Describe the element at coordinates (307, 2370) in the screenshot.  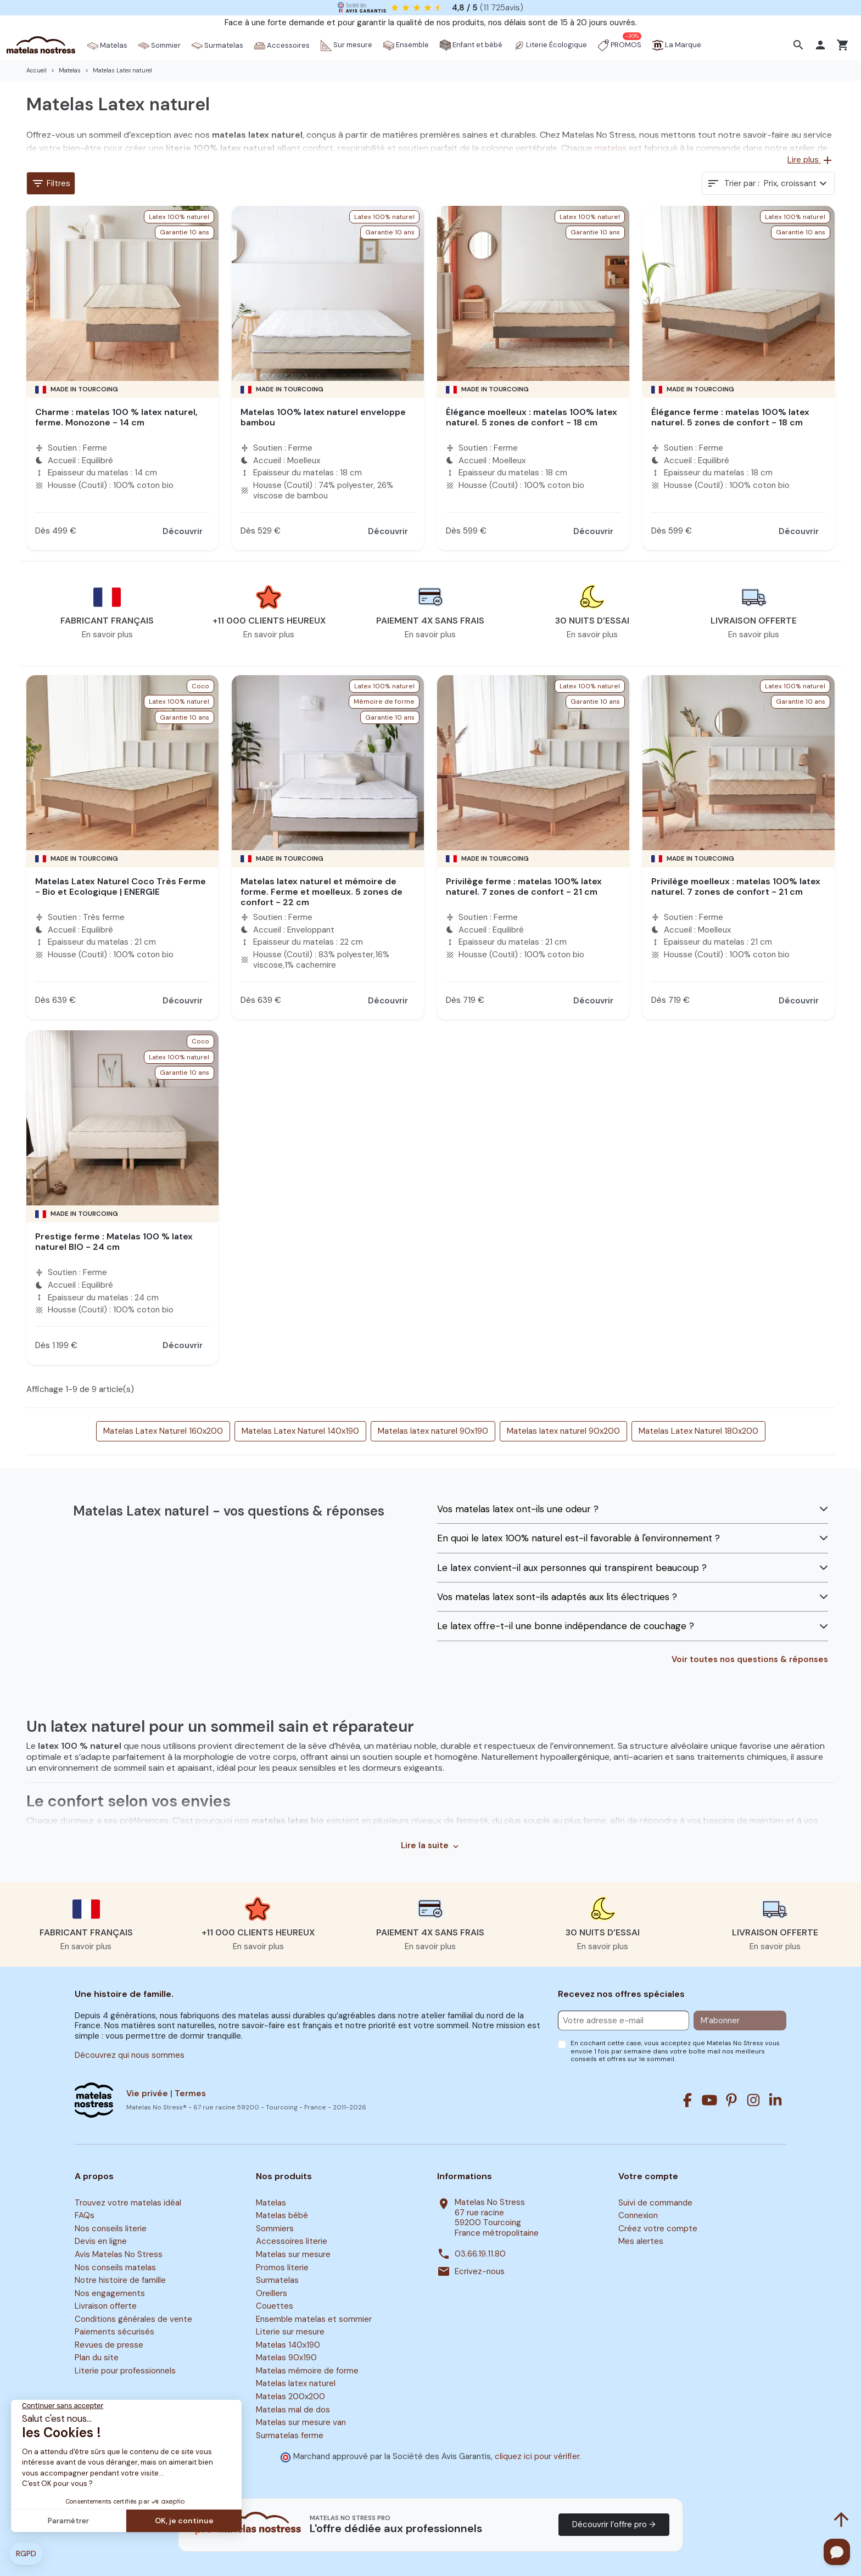
I see `Matelas mémoire de forme` at that location.